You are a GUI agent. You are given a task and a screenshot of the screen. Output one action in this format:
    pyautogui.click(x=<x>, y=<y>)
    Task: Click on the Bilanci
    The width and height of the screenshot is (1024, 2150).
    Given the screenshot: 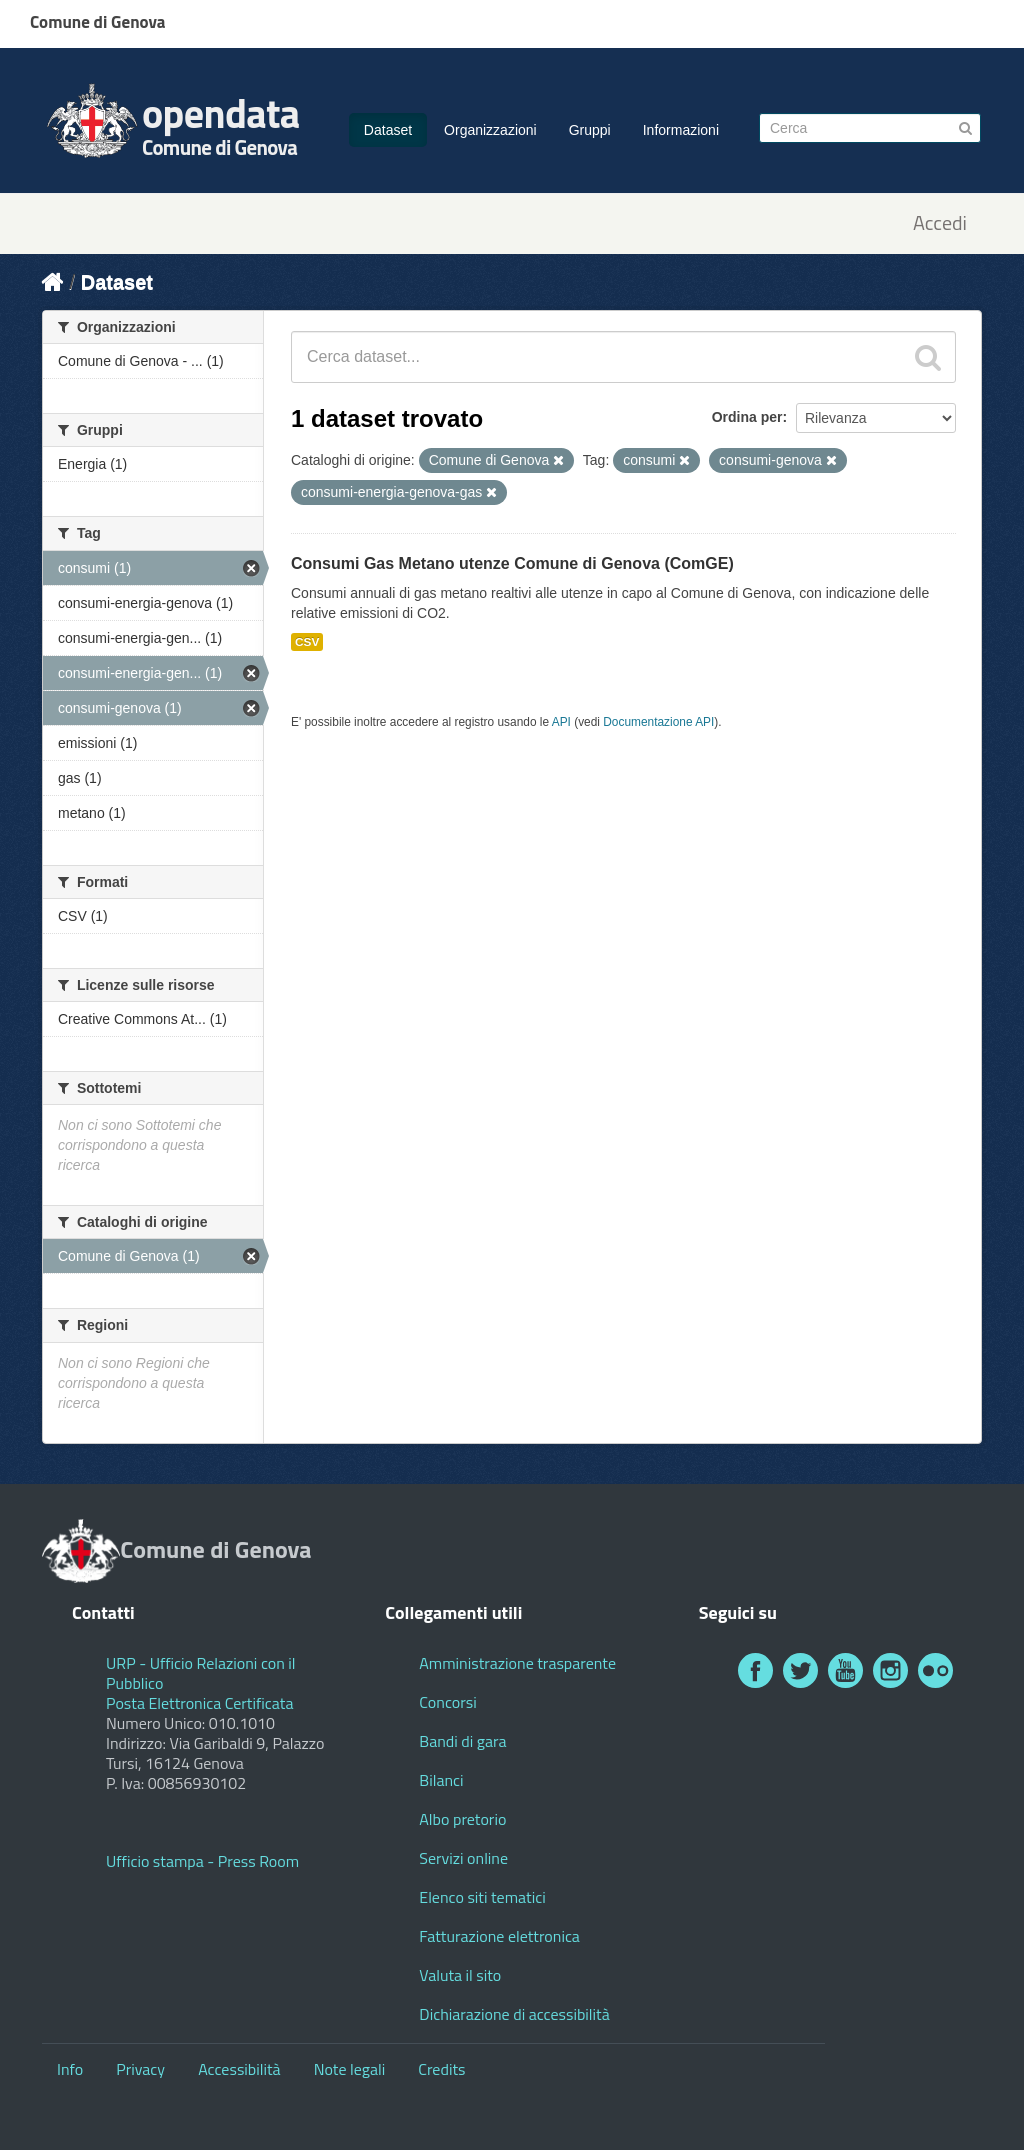 What is the action you would take?
    pyautogui.click(x=441, y=1780)
    